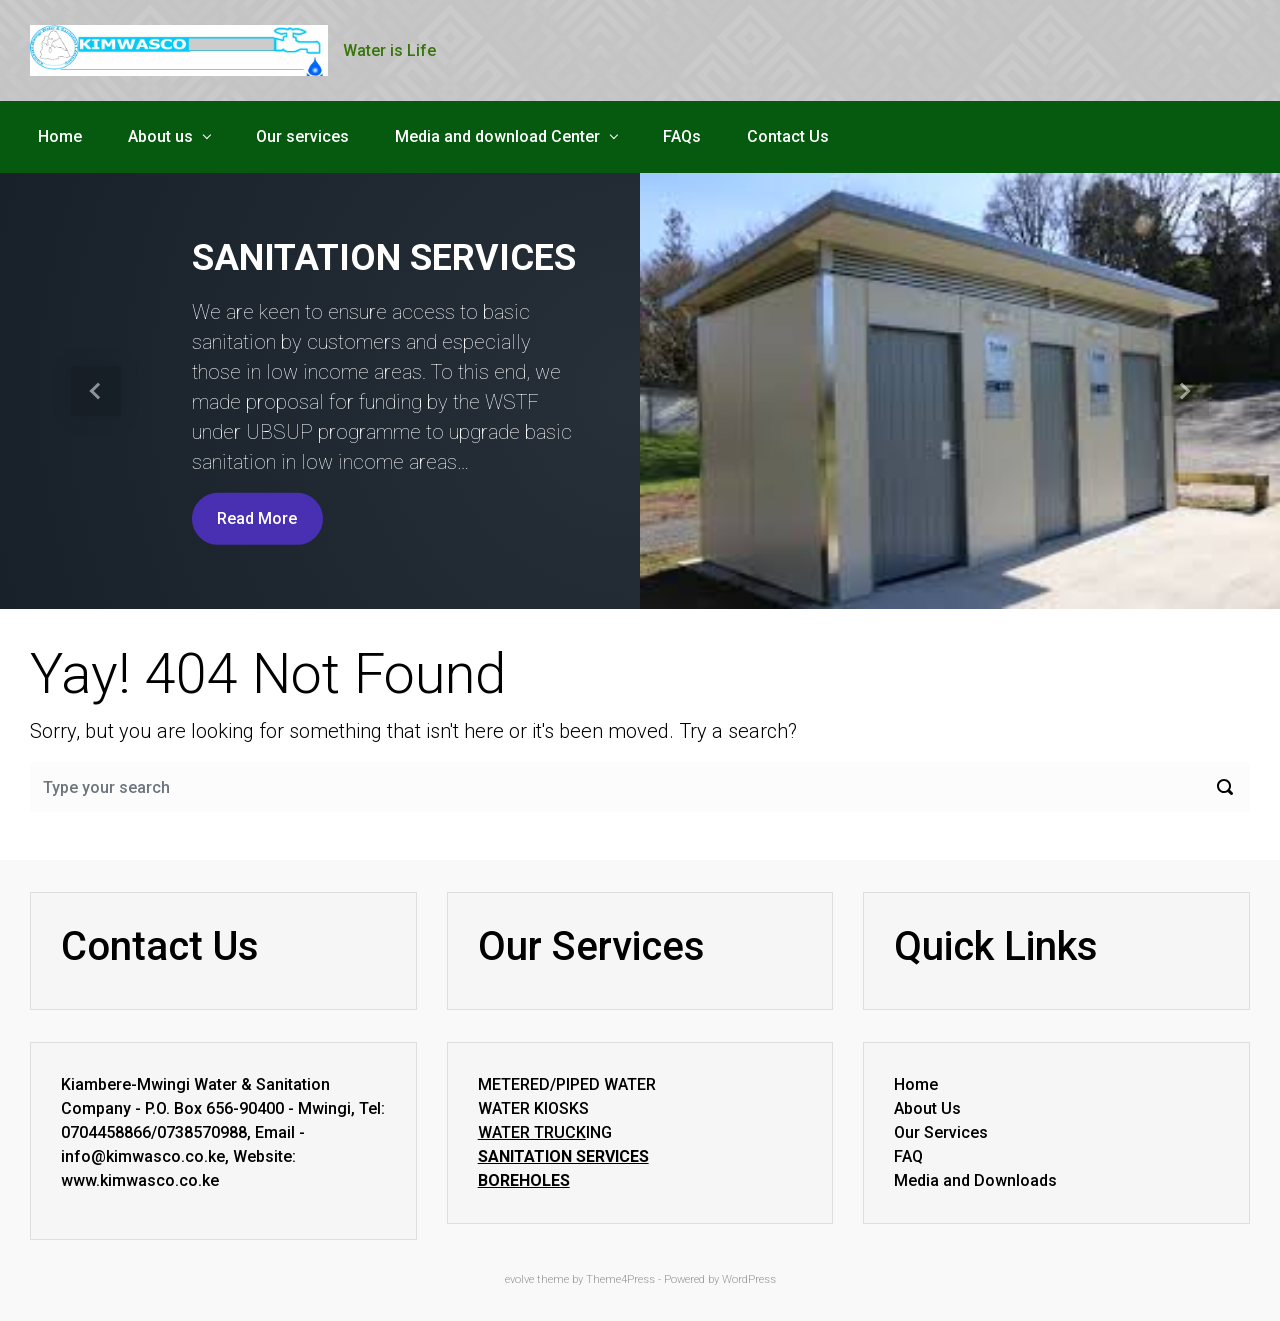  Describe the element at coordinates (257, 518) in the screenshot. I see `Read More` at that location.